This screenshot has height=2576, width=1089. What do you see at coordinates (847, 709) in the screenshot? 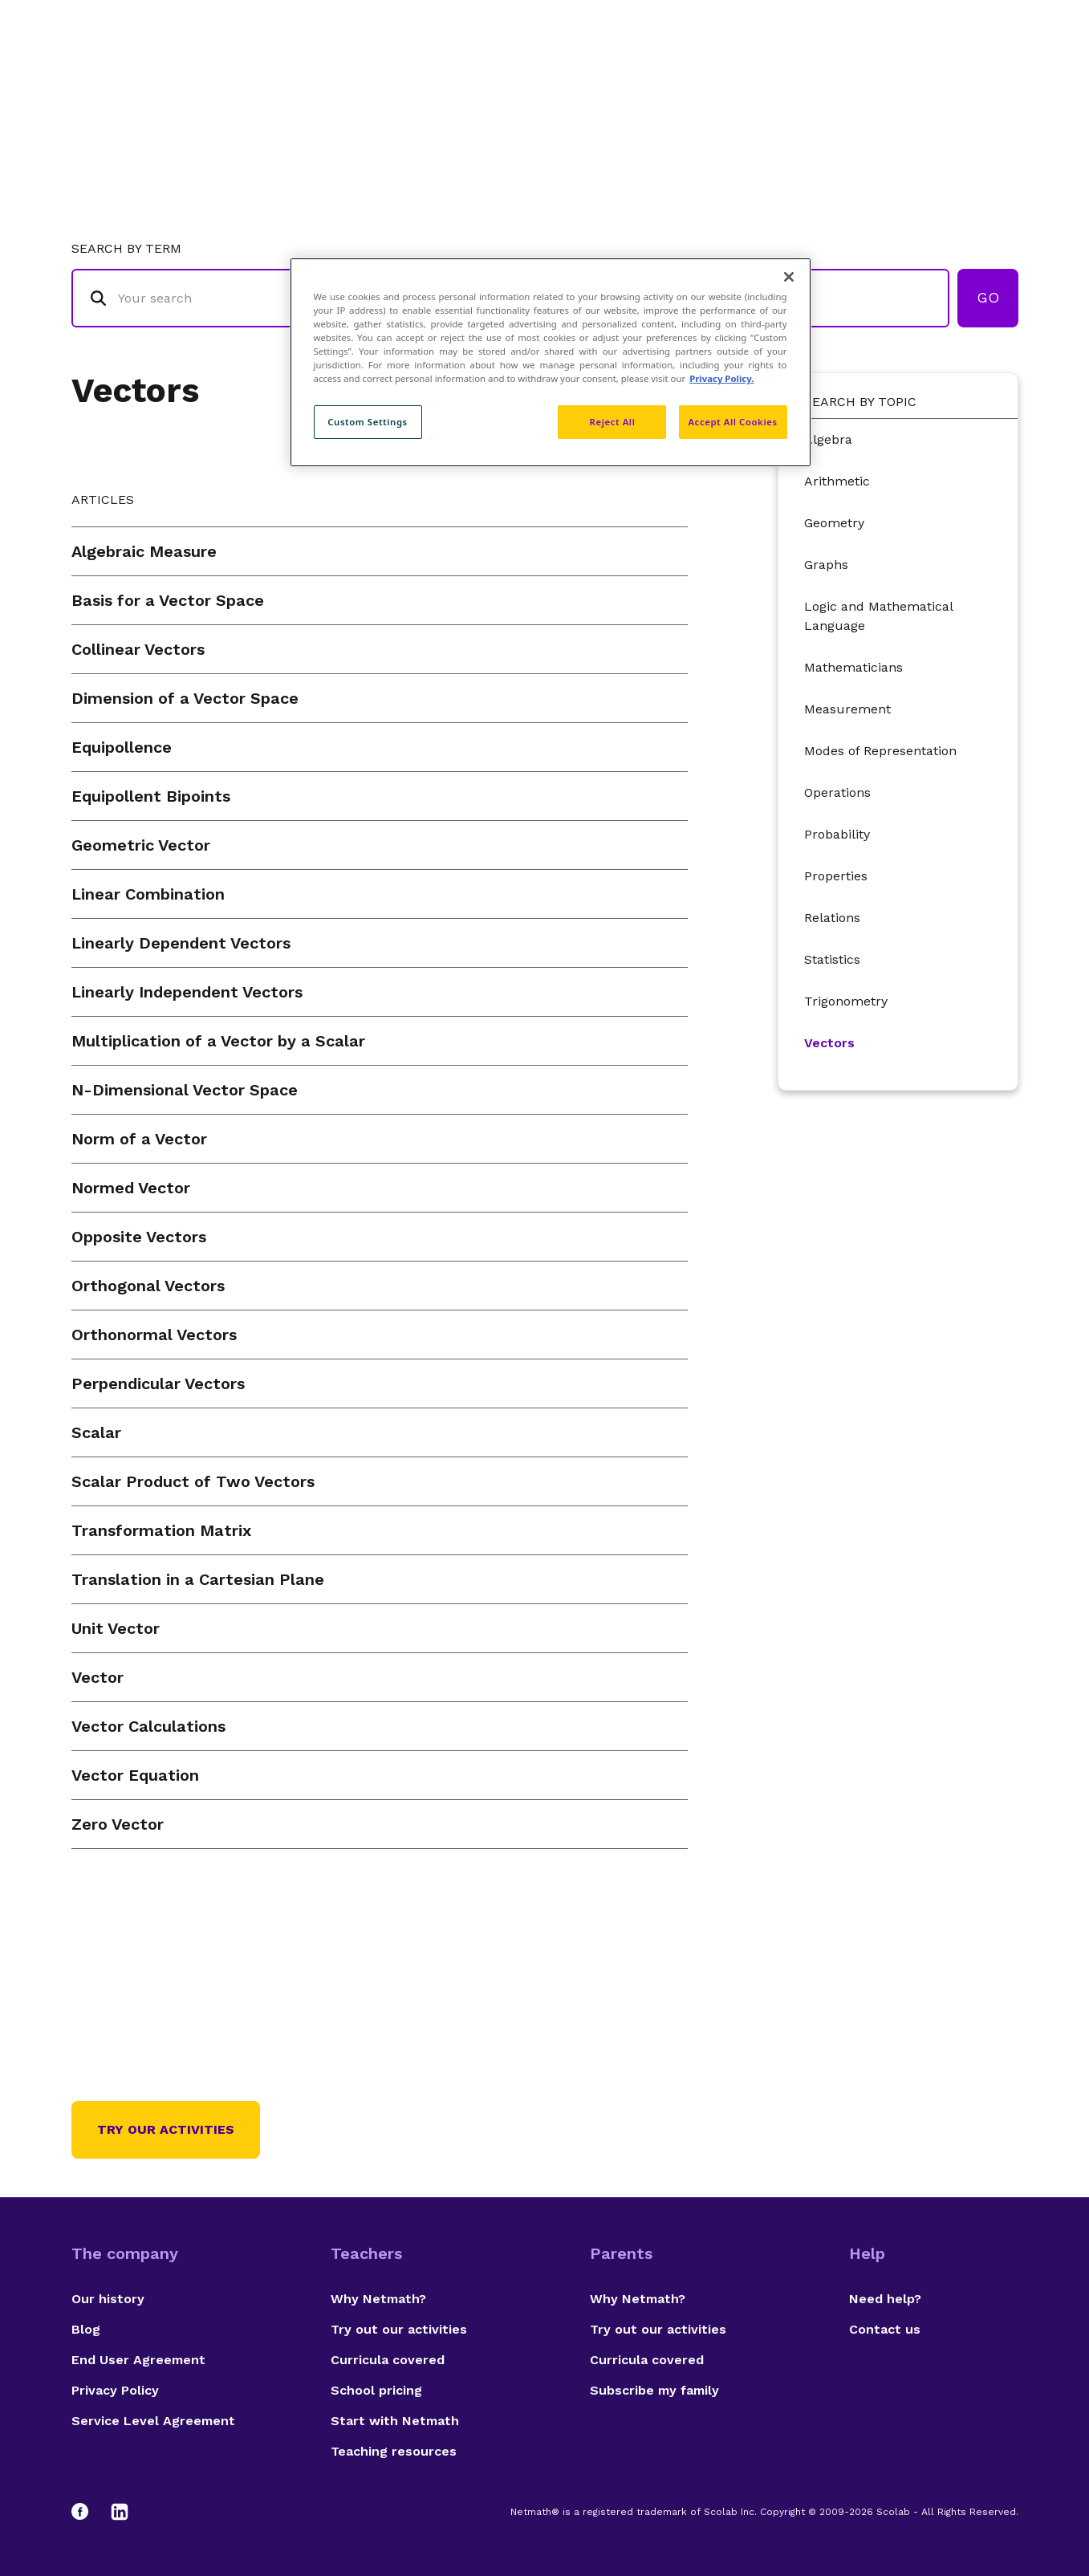
I see `Measurement` at bounding box center [847, 709].